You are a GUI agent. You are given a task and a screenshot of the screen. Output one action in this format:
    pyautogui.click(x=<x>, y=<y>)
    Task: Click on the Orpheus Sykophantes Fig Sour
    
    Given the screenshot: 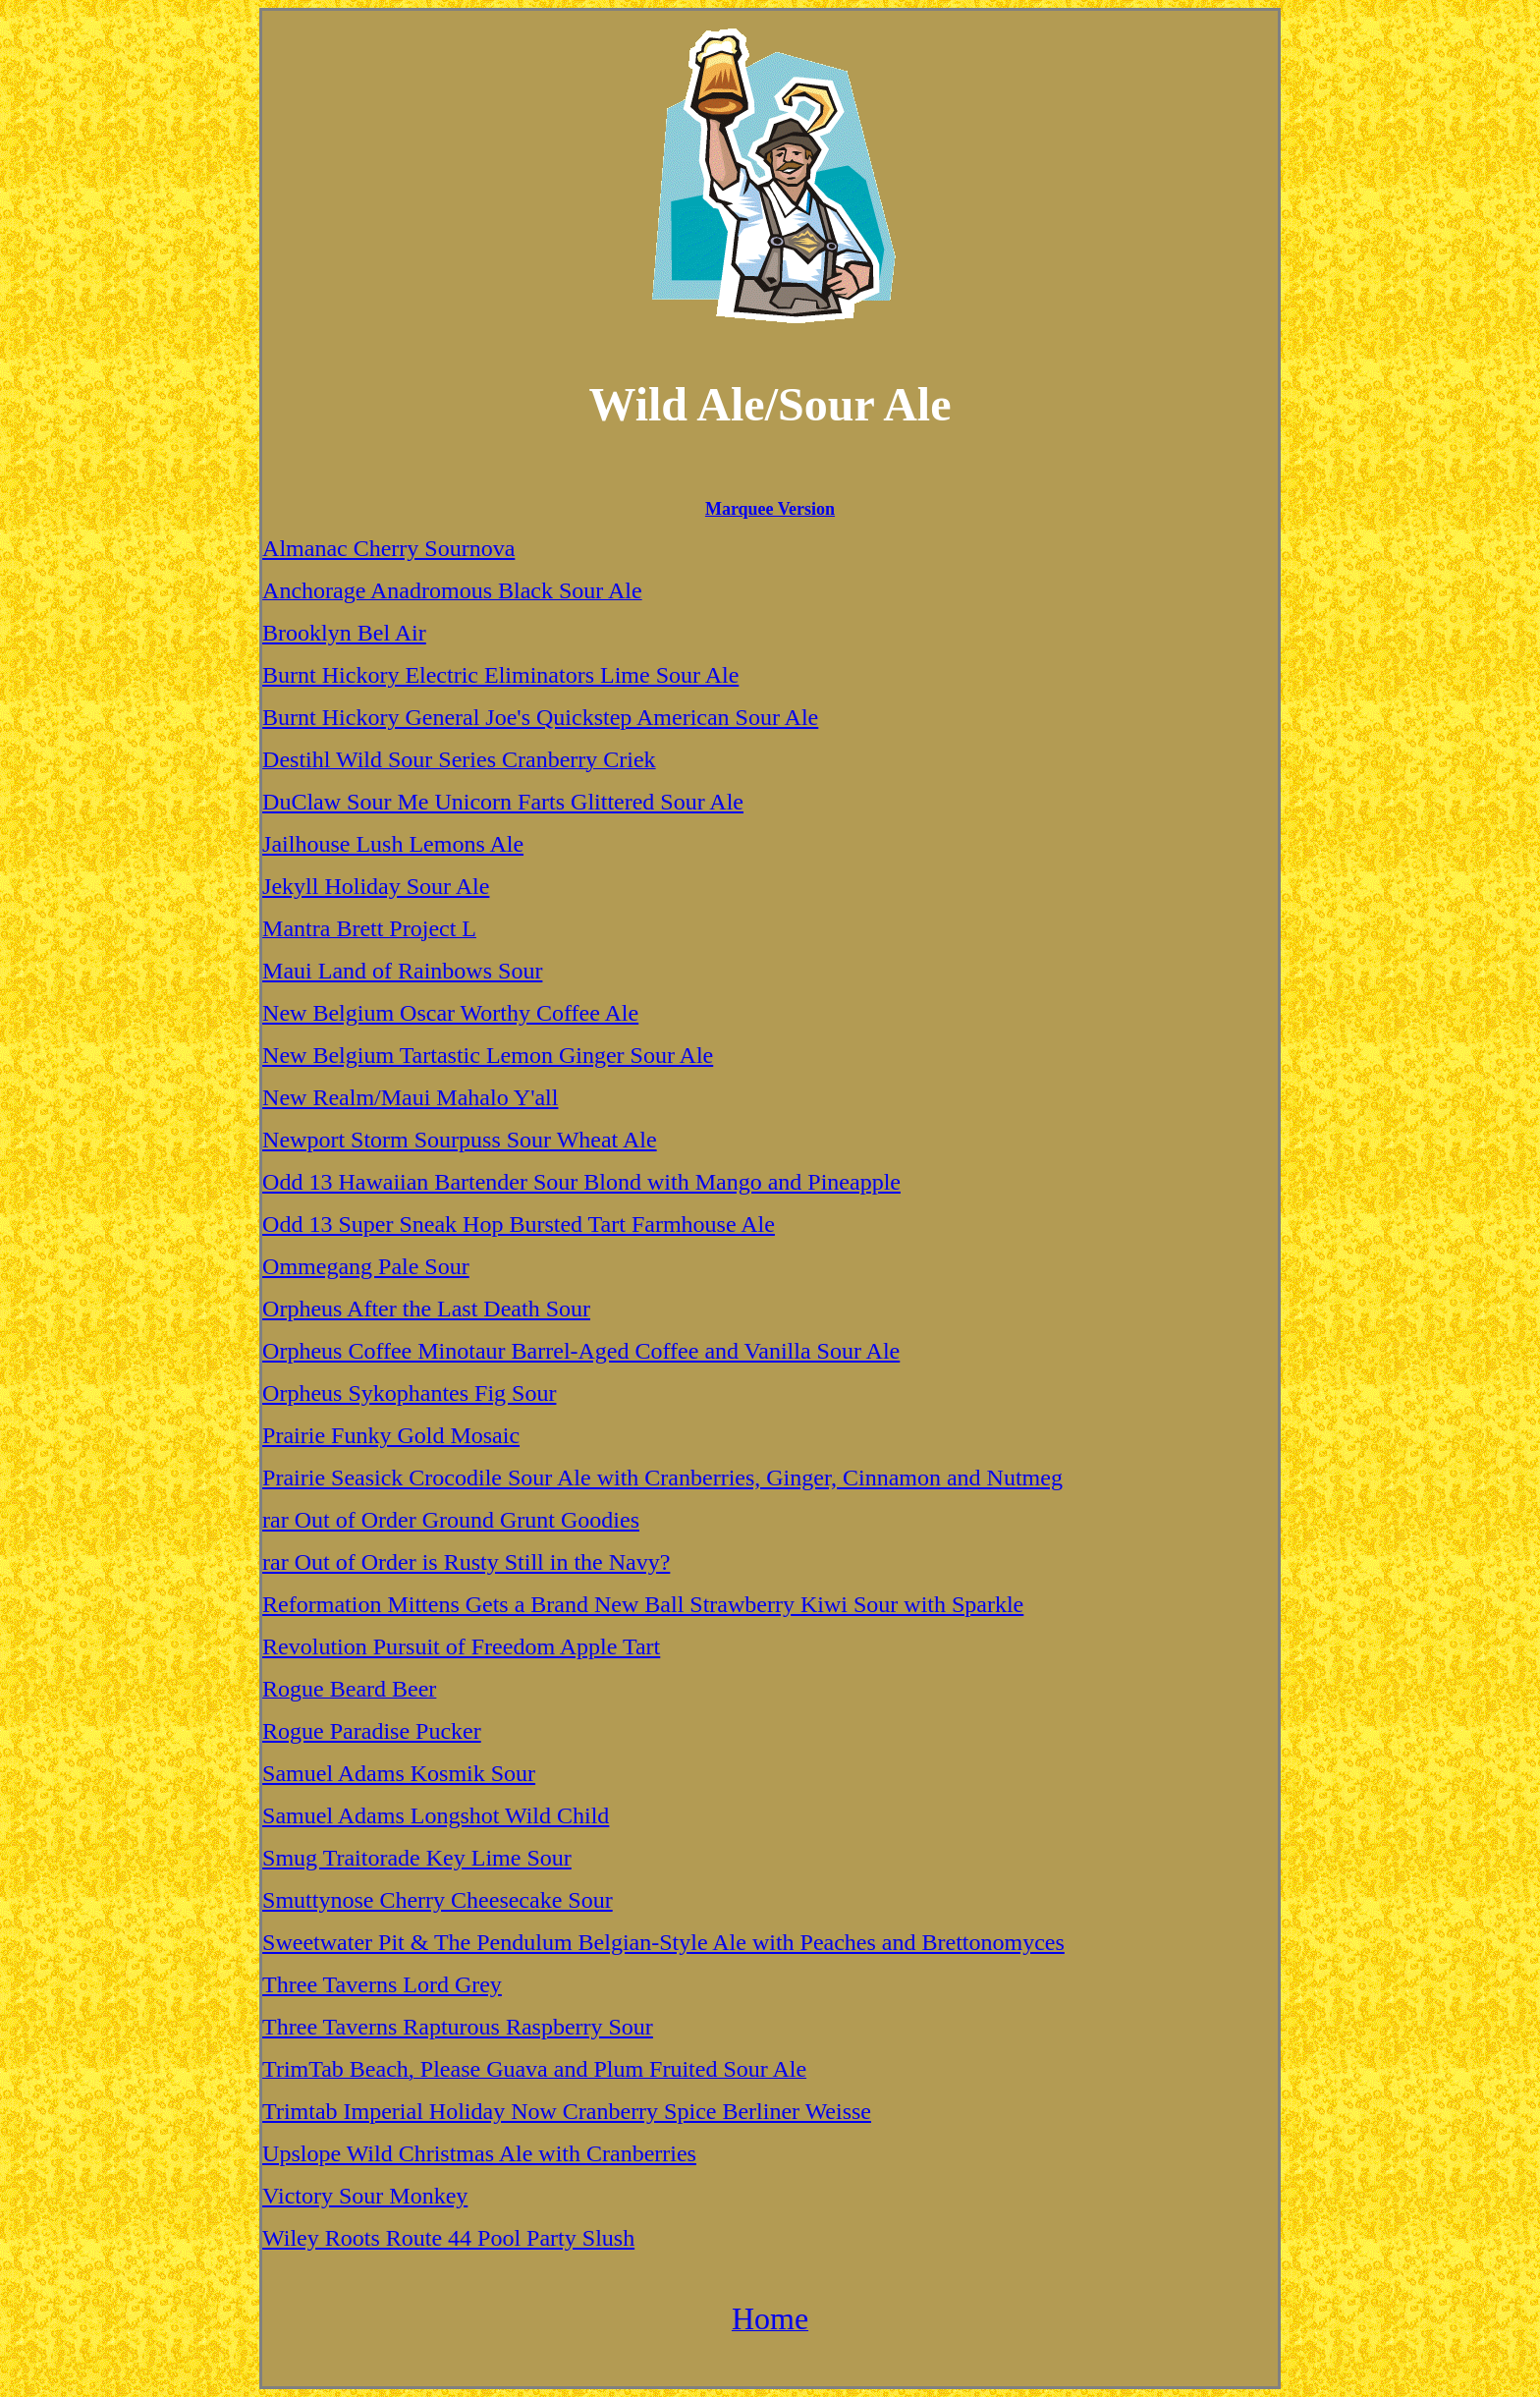 What is the action you would take?
    pyautogui.click(x=409, y=1393)
    